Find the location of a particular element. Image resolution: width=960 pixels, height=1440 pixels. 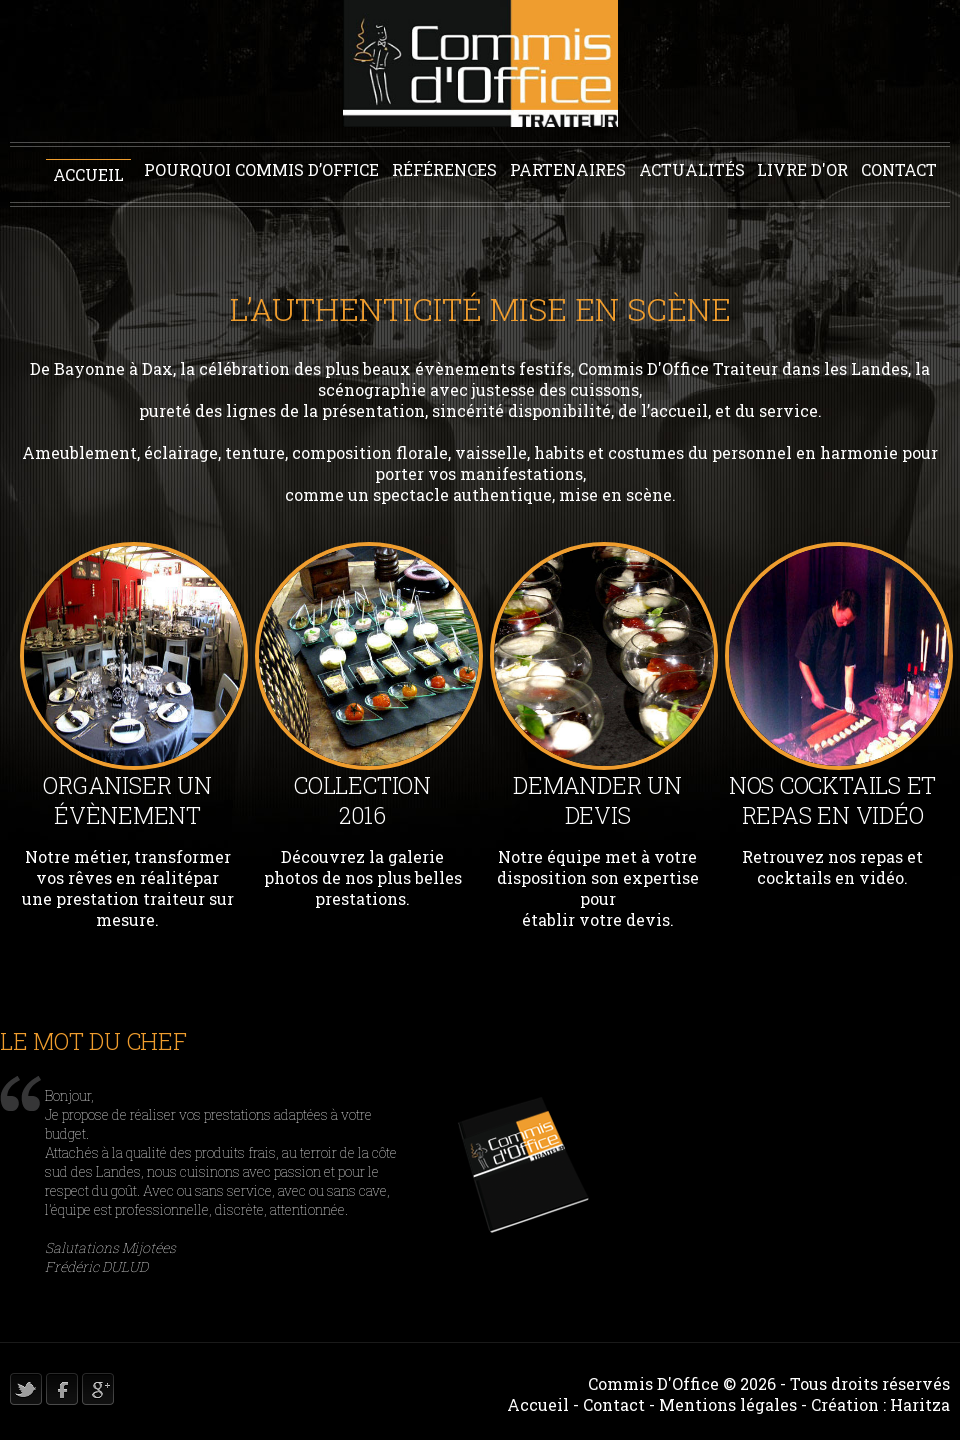

Demander un devis is located at coordinates (597, 800).